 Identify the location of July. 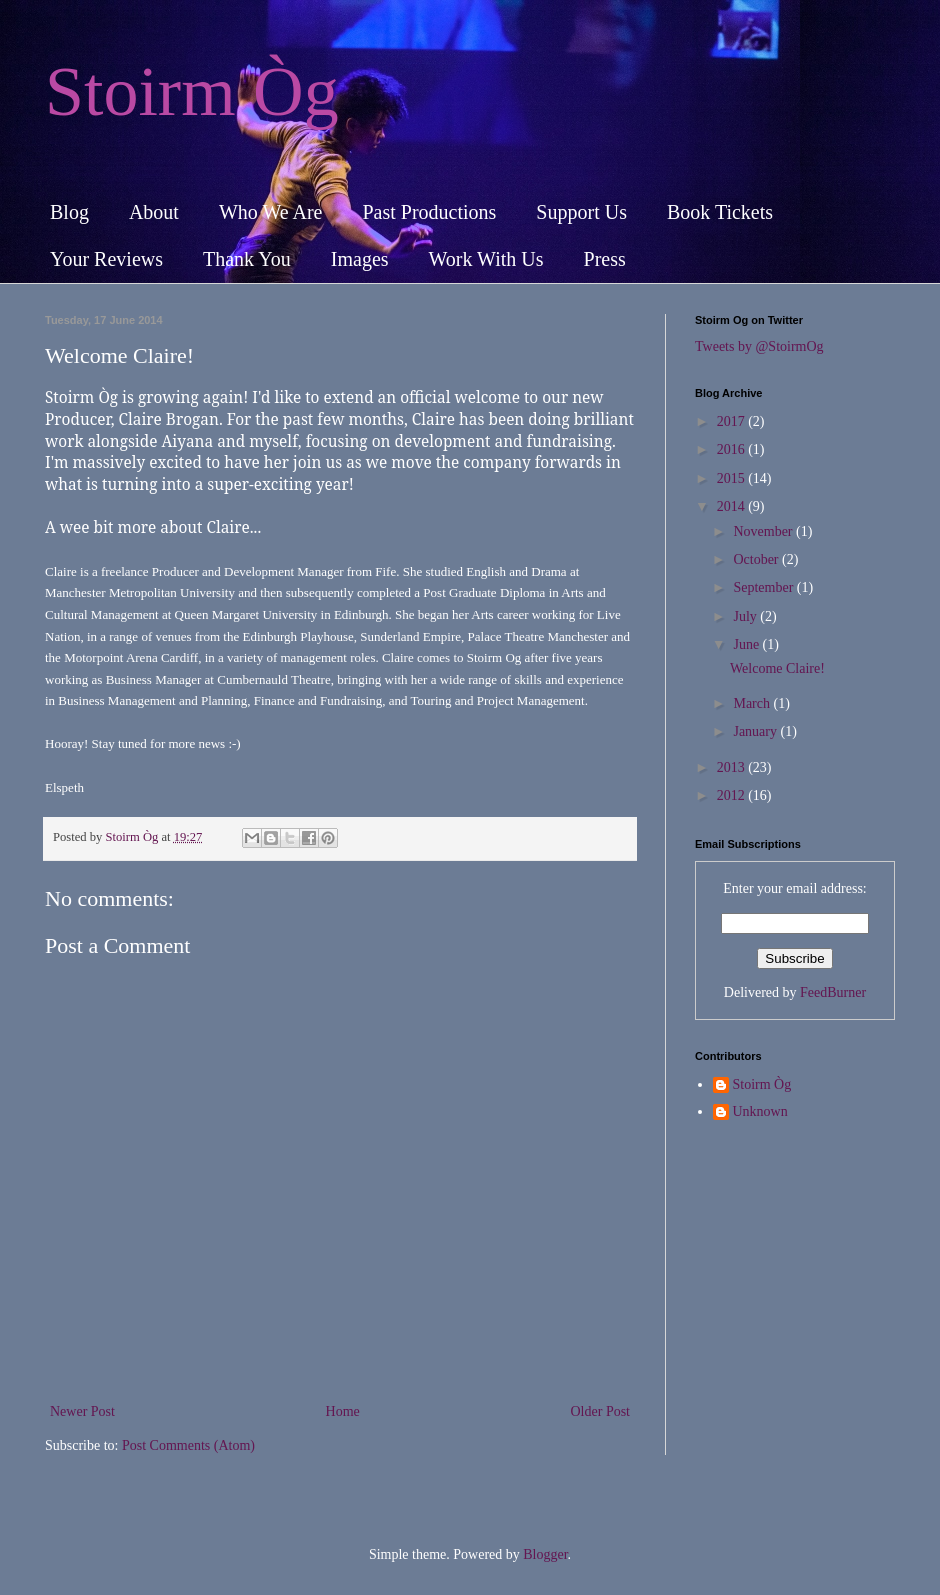
(746, 616).